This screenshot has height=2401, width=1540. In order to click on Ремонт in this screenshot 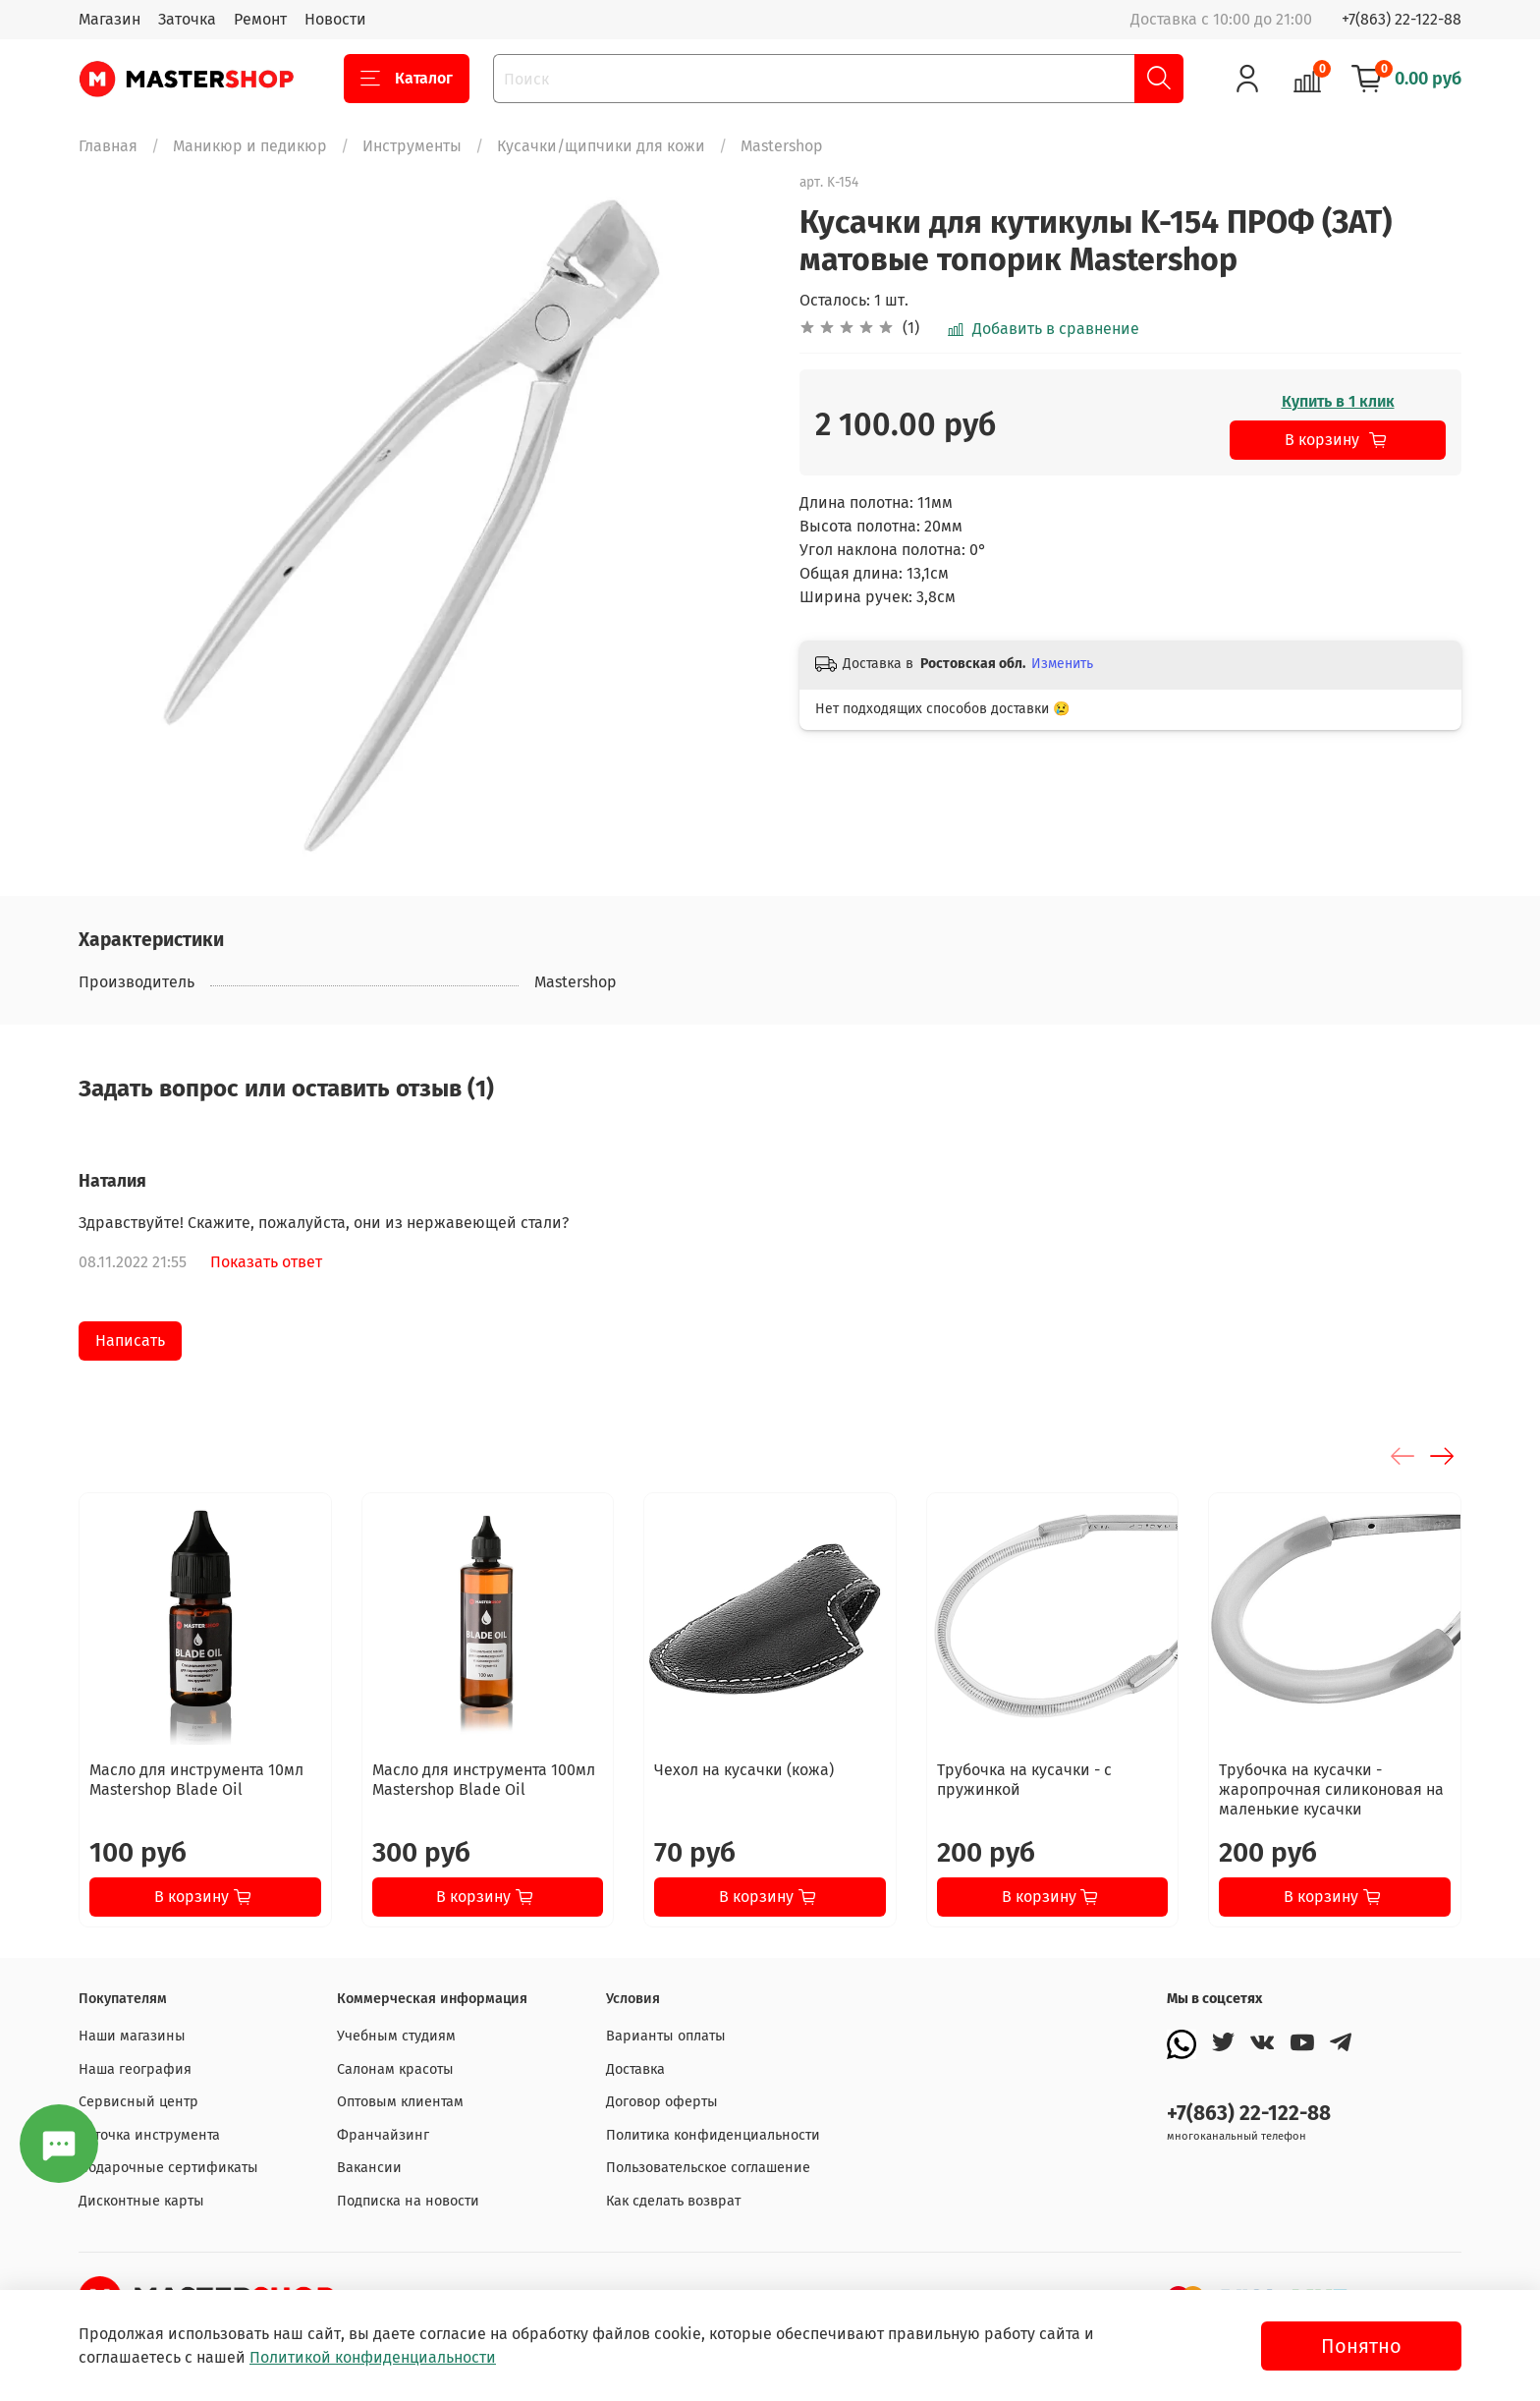, I will do `click(260, 19)`.